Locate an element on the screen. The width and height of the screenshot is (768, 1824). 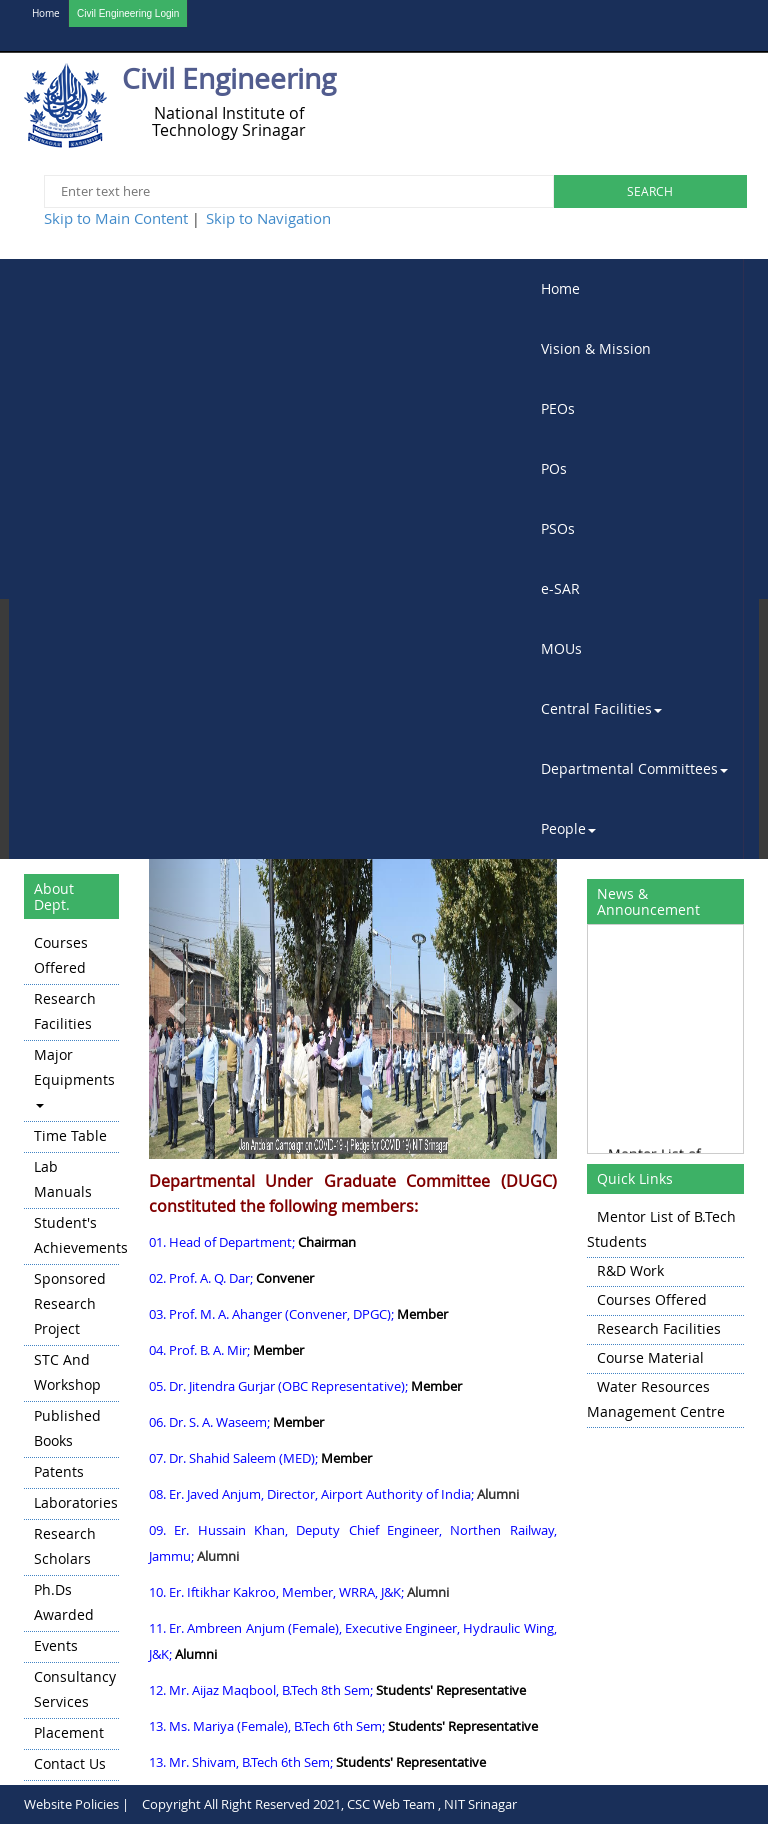
Laboratories is located at coordinates (76, 1502).